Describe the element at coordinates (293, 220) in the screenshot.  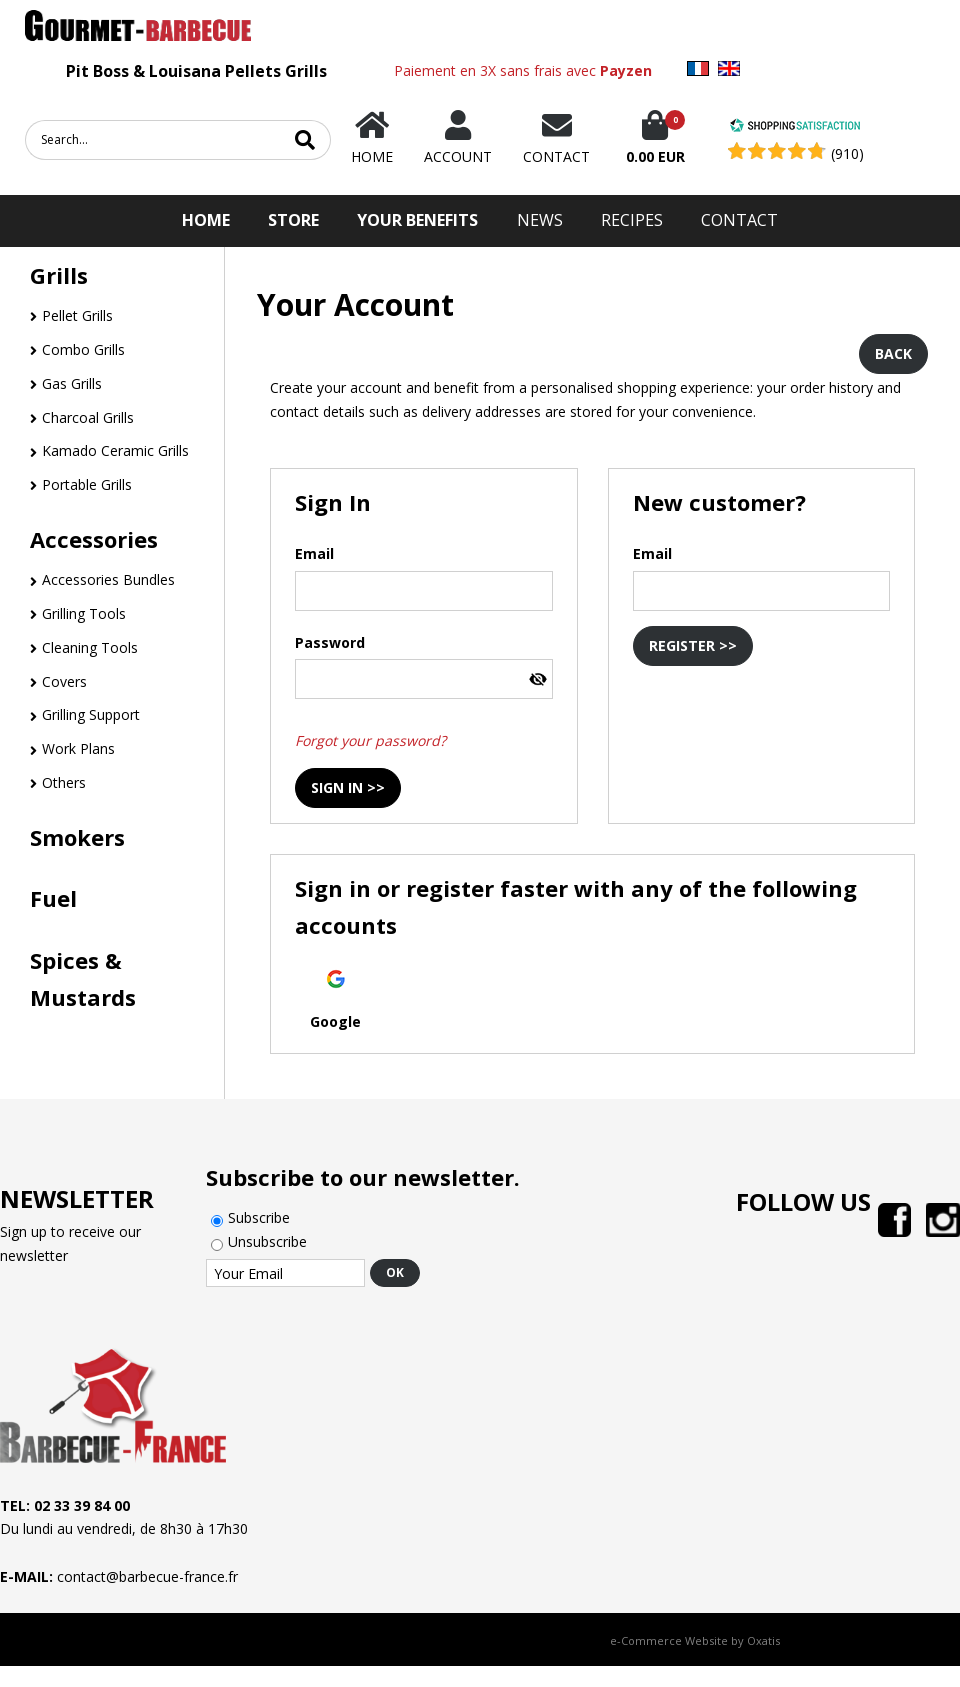
I see `STORE` at that location.